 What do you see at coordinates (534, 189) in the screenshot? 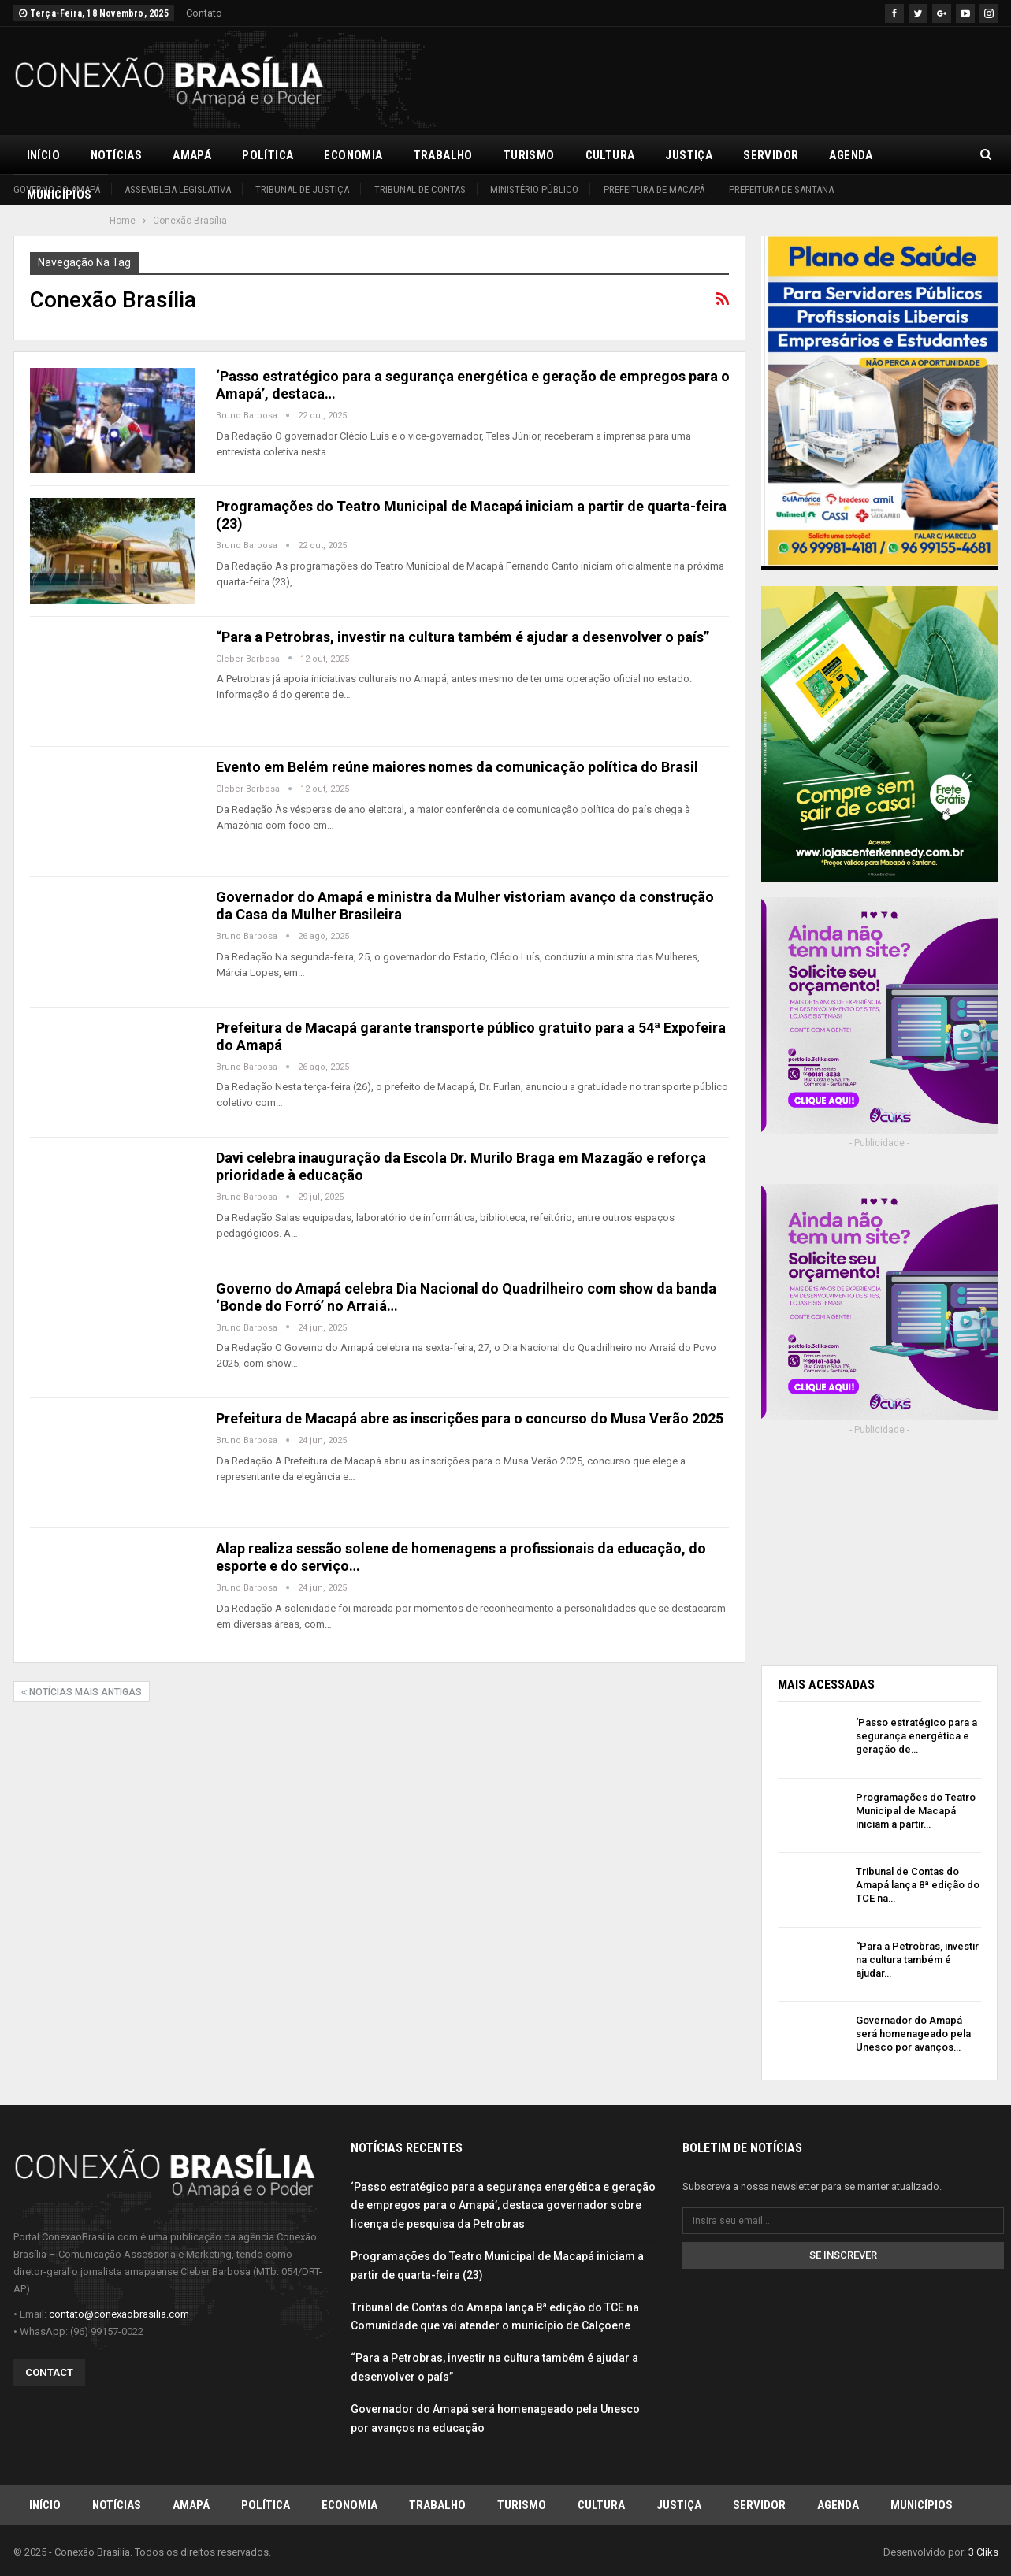
I see `Ministério Público` at bounding box center [534, 189].